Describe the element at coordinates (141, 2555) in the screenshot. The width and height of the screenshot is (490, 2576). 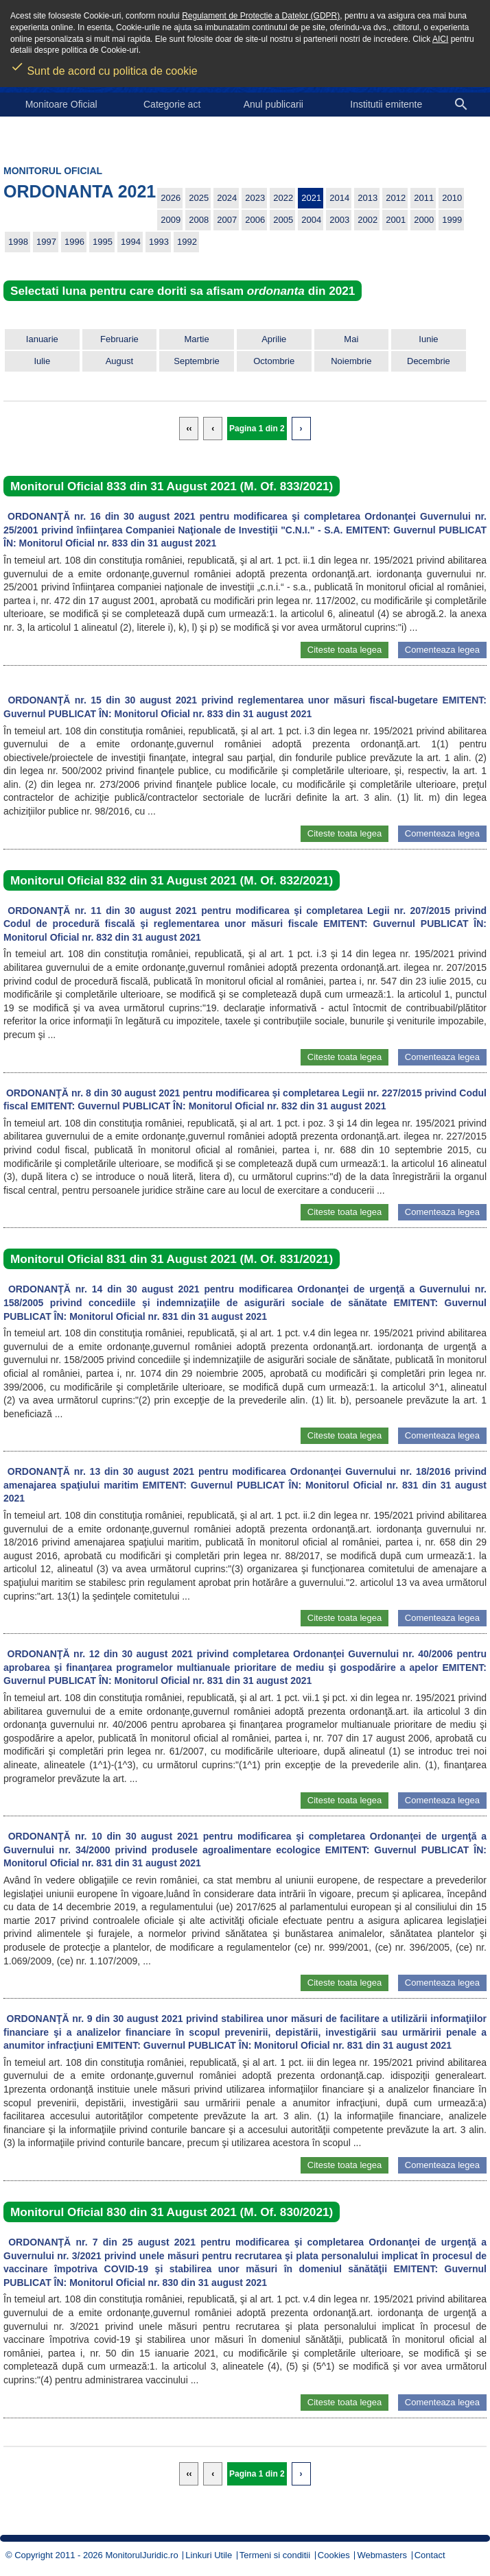
I see `MonitorulJuridic.ro` at that location.